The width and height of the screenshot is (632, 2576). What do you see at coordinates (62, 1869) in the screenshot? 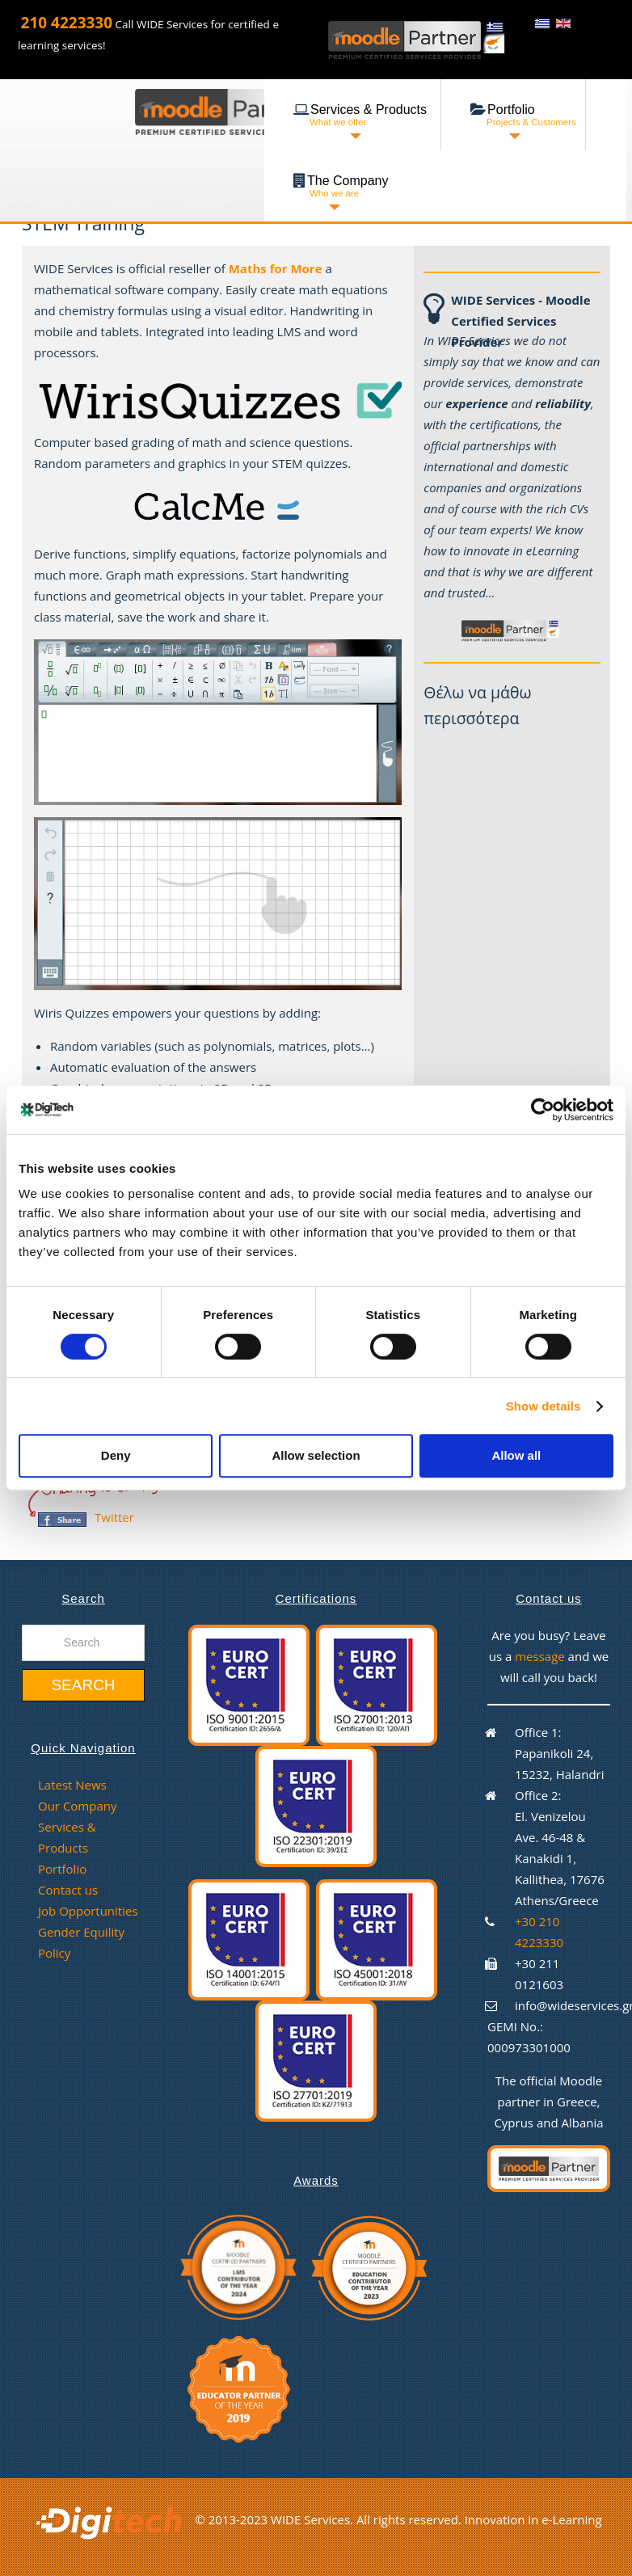
I see `Portfolio` at bounding box center [62, 1869].